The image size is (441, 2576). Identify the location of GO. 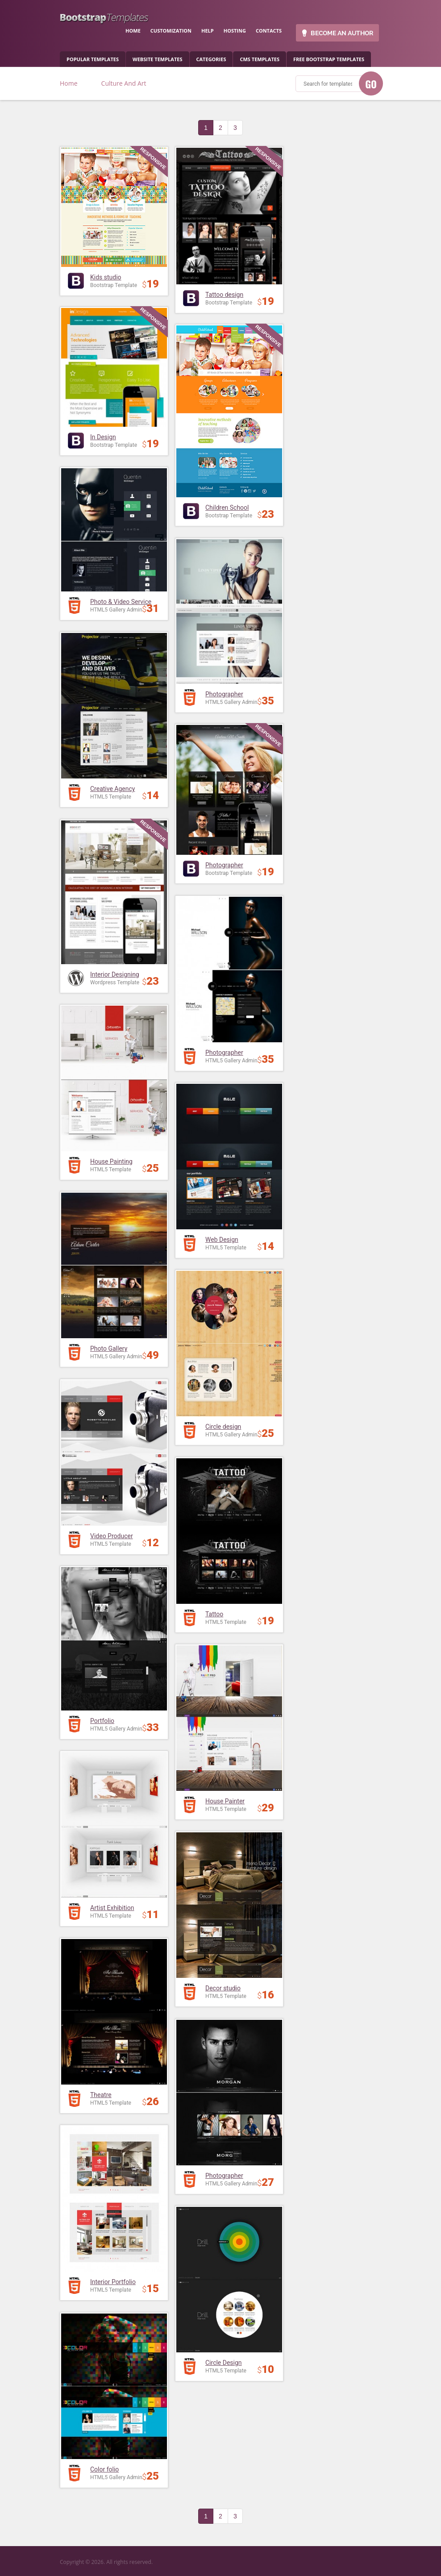
(371, 84).